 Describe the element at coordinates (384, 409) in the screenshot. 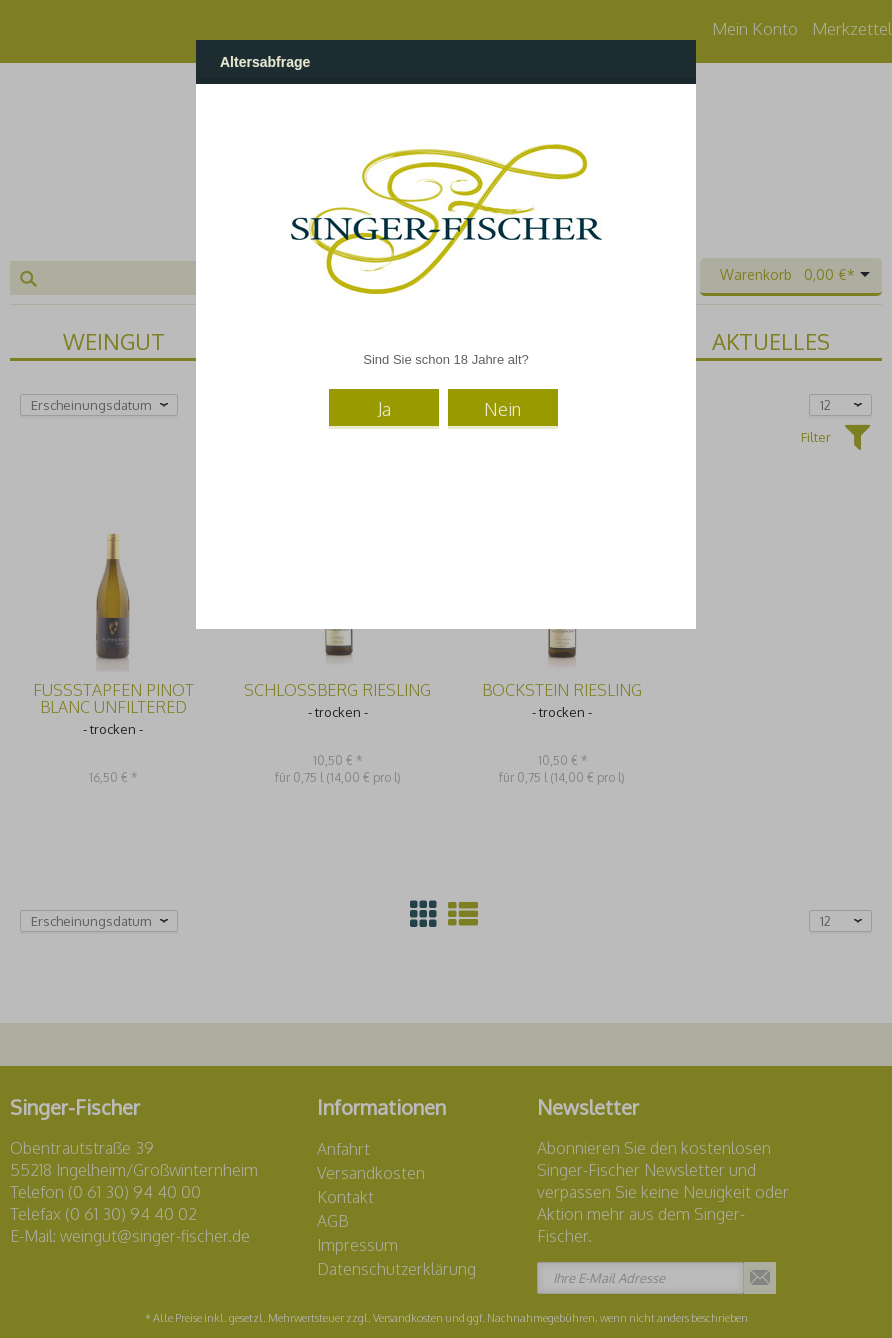

I see `Ja` at that location.